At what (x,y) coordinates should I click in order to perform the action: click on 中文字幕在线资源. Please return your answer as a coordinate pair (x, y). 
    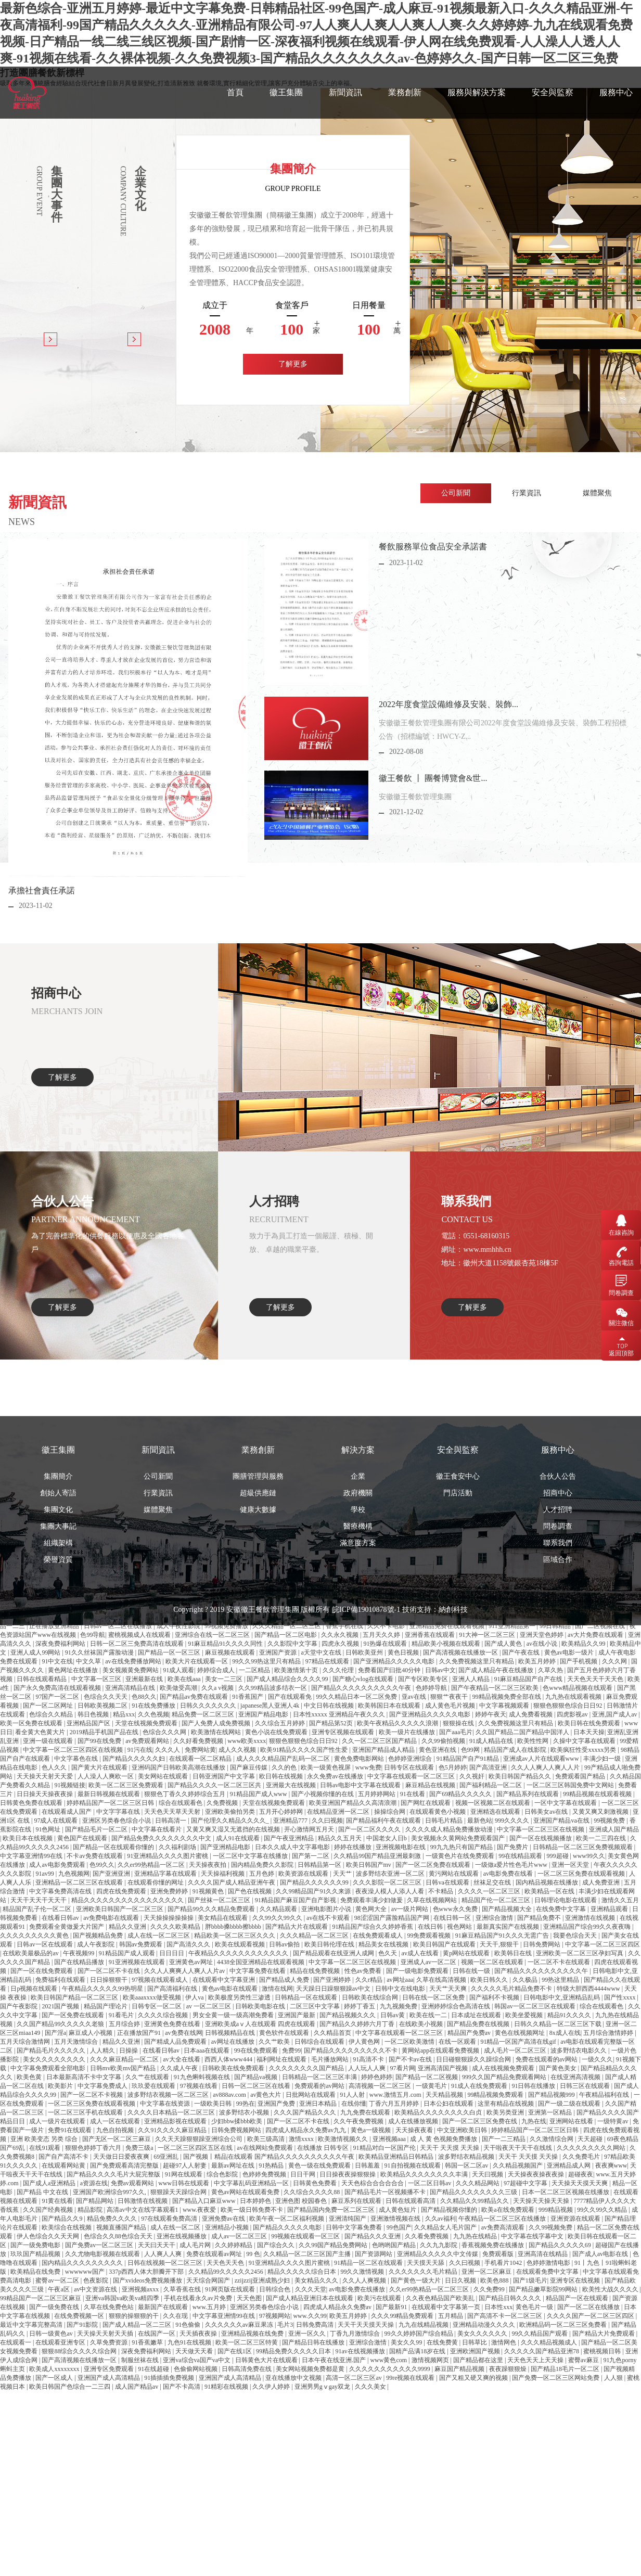
    Looking at the image, I should click on (165, 2103).